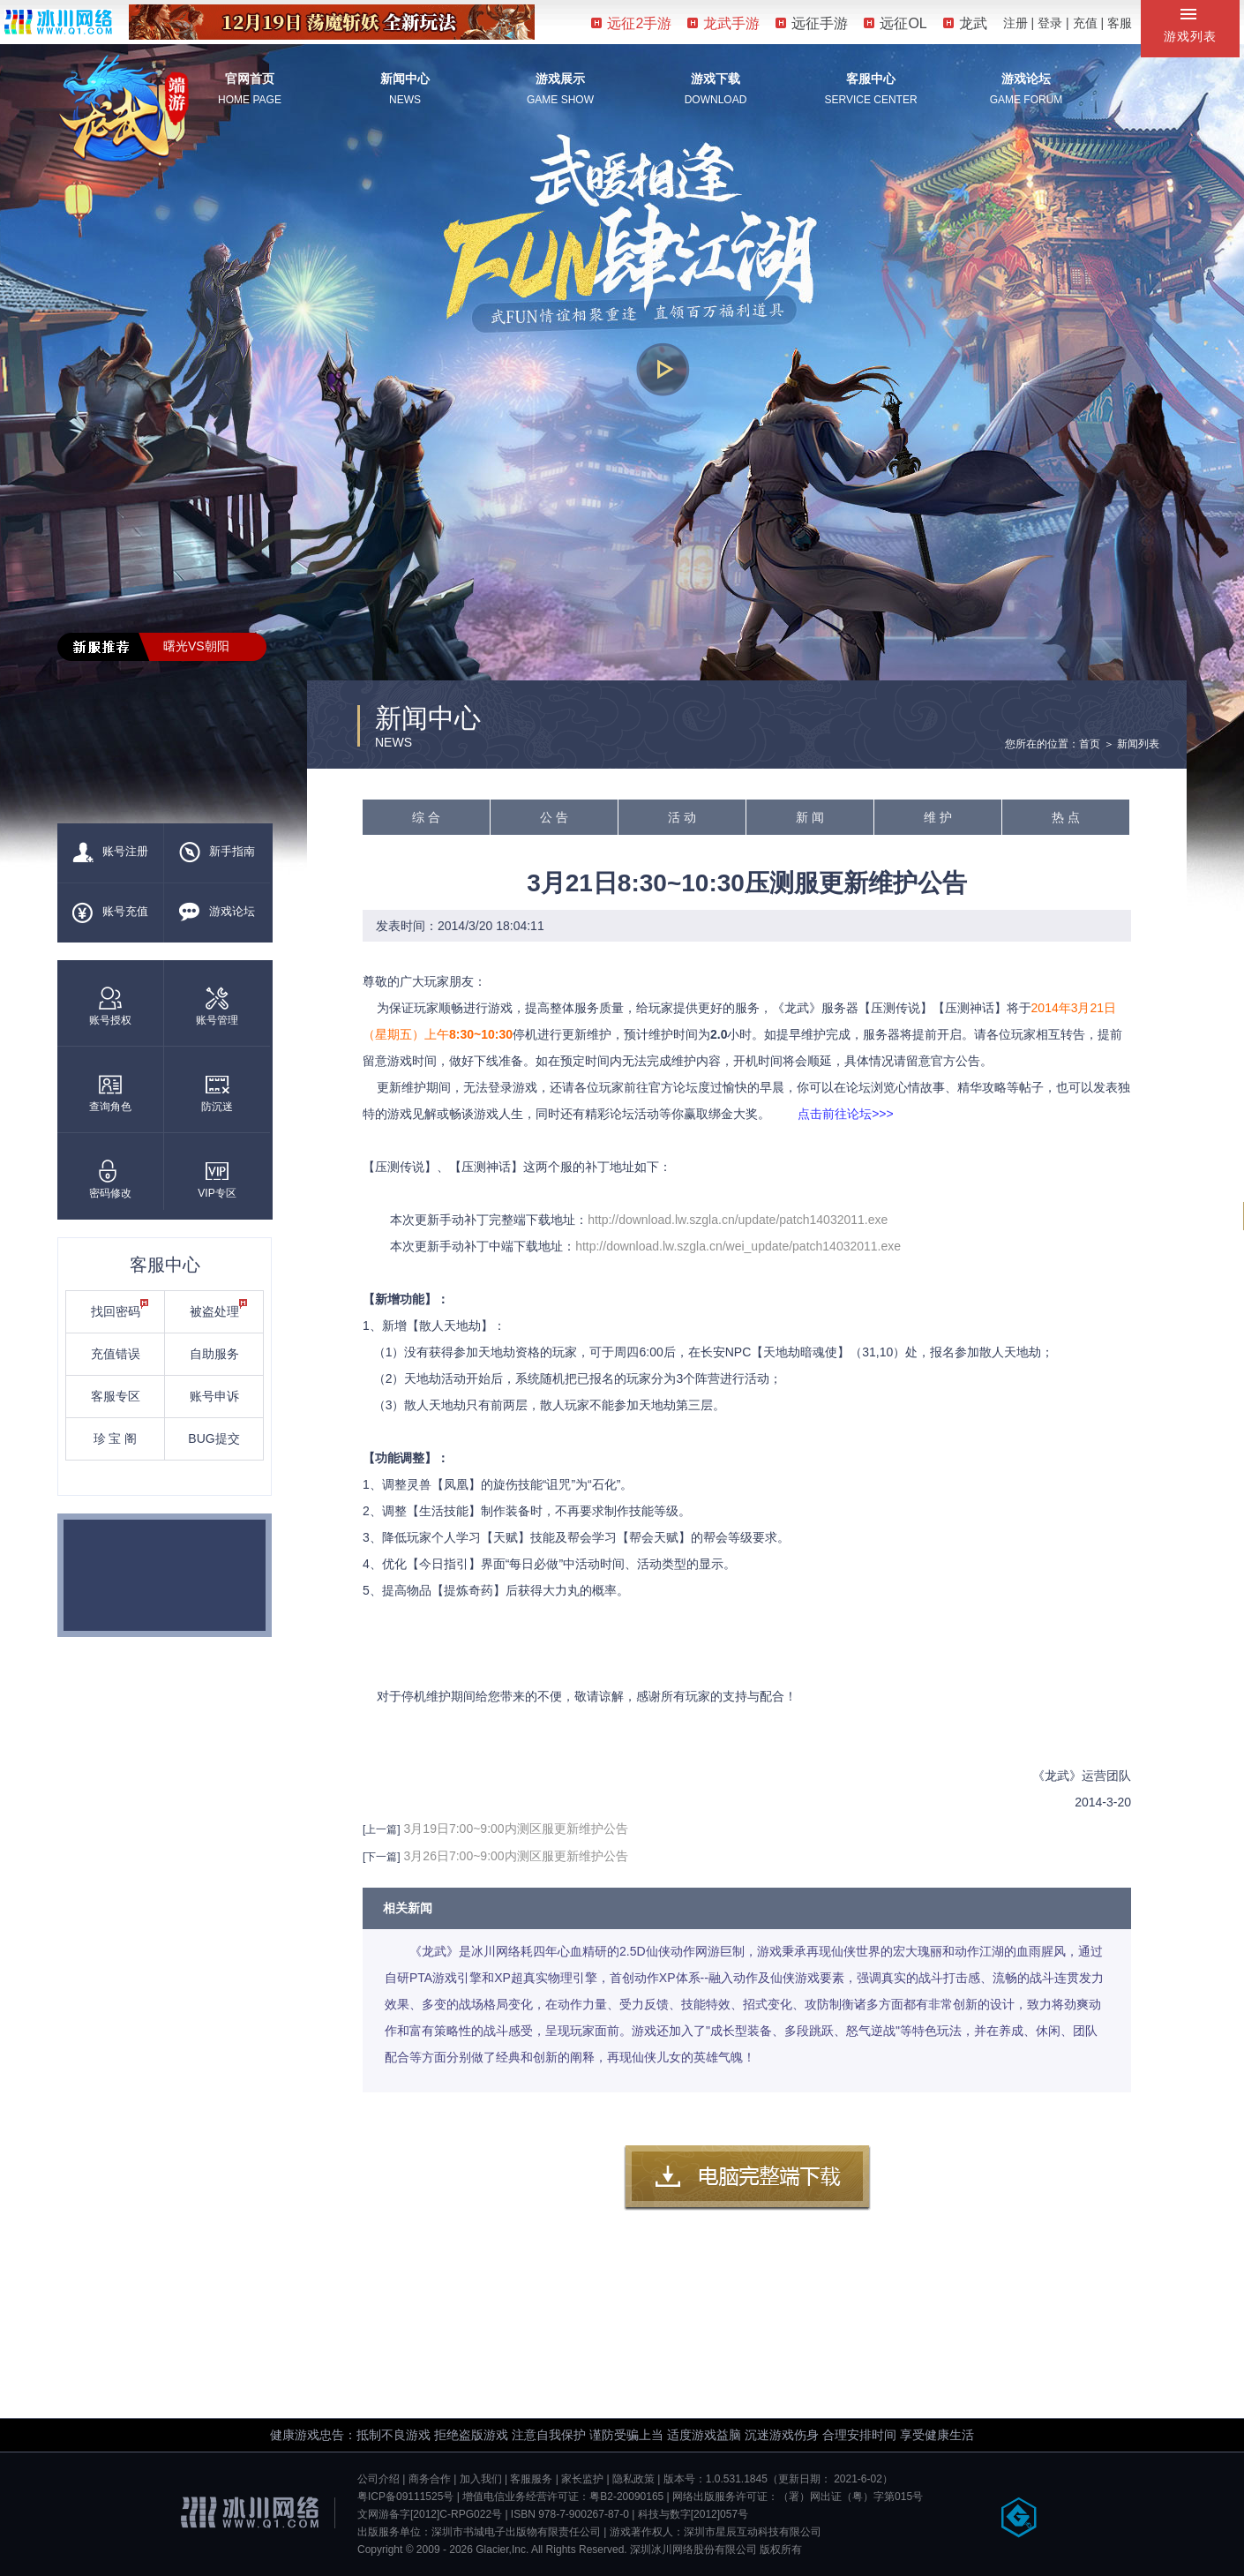 Image resolution: width=1244 pixels, height=2576 pixels. What do you see at coordinates (429, 2479) in the screenshot?
I see `商务合作` at bounding box center [429, 2479].